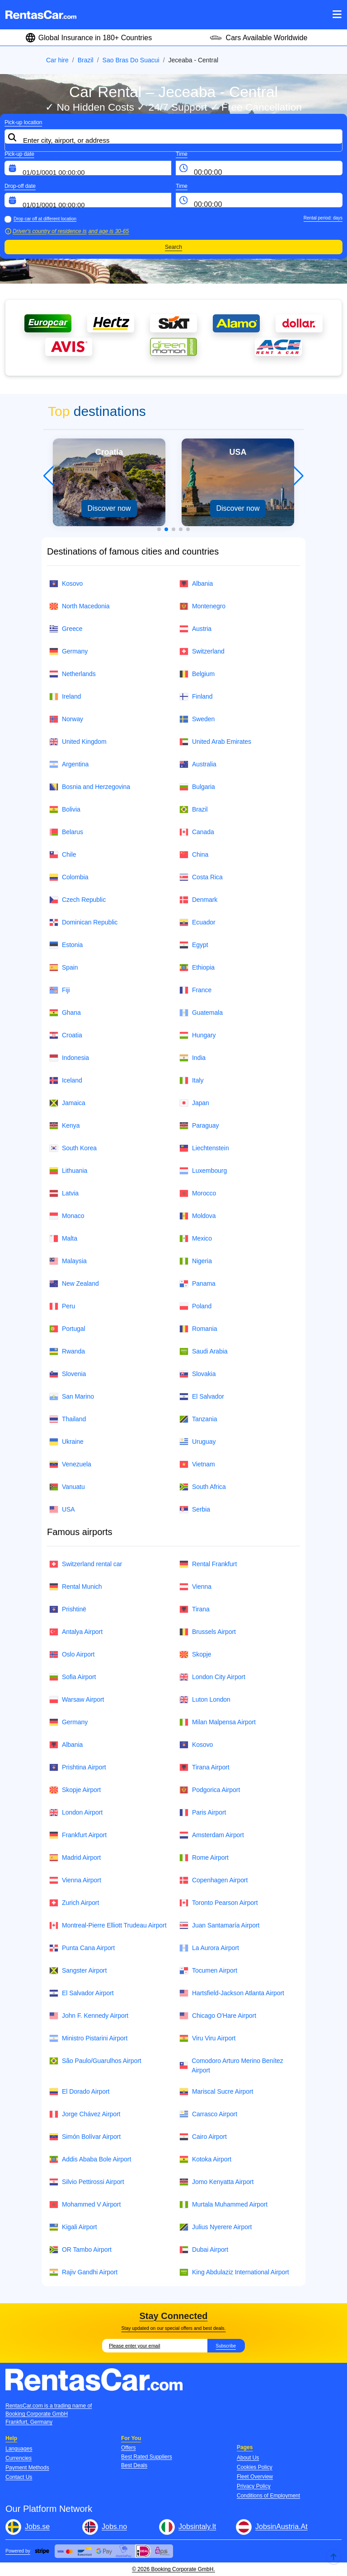 This screenshot has height=2576, width=347. What do you see at coordinates (154, 2345) in the screenshot?
I see `[Email]` at bounding box center [154, 2345].